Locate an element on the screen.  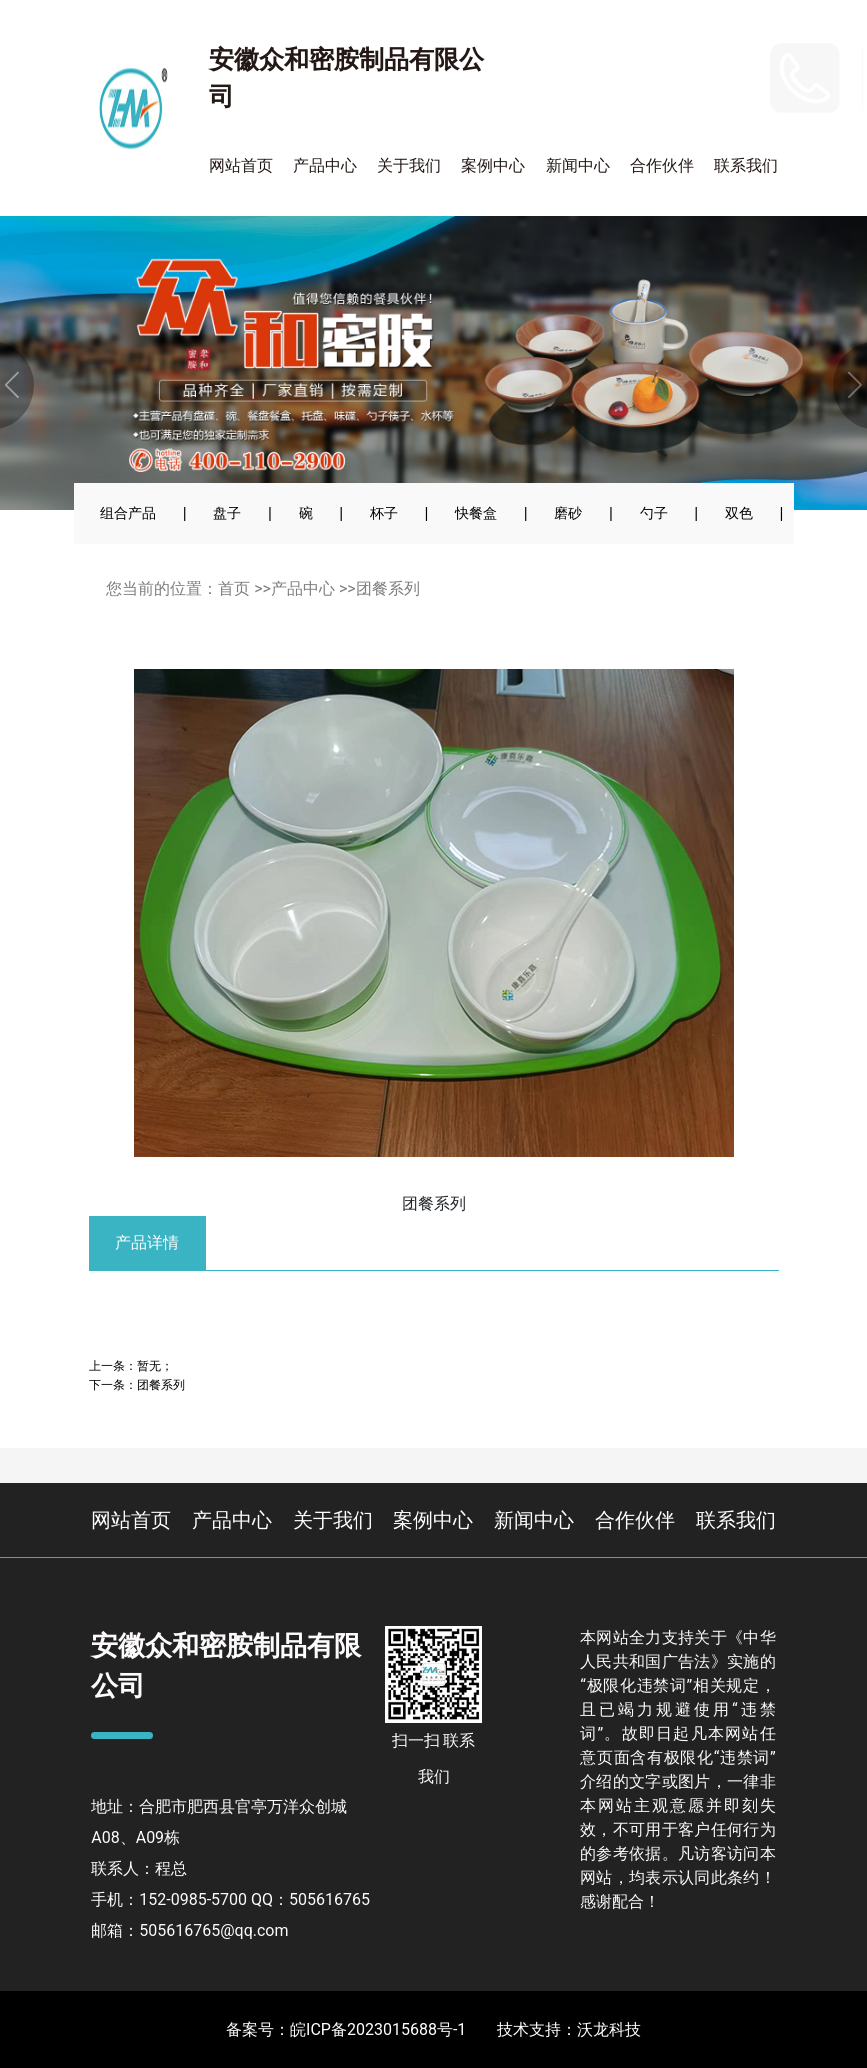
团餐系列 is located at coordinates (388, 588).